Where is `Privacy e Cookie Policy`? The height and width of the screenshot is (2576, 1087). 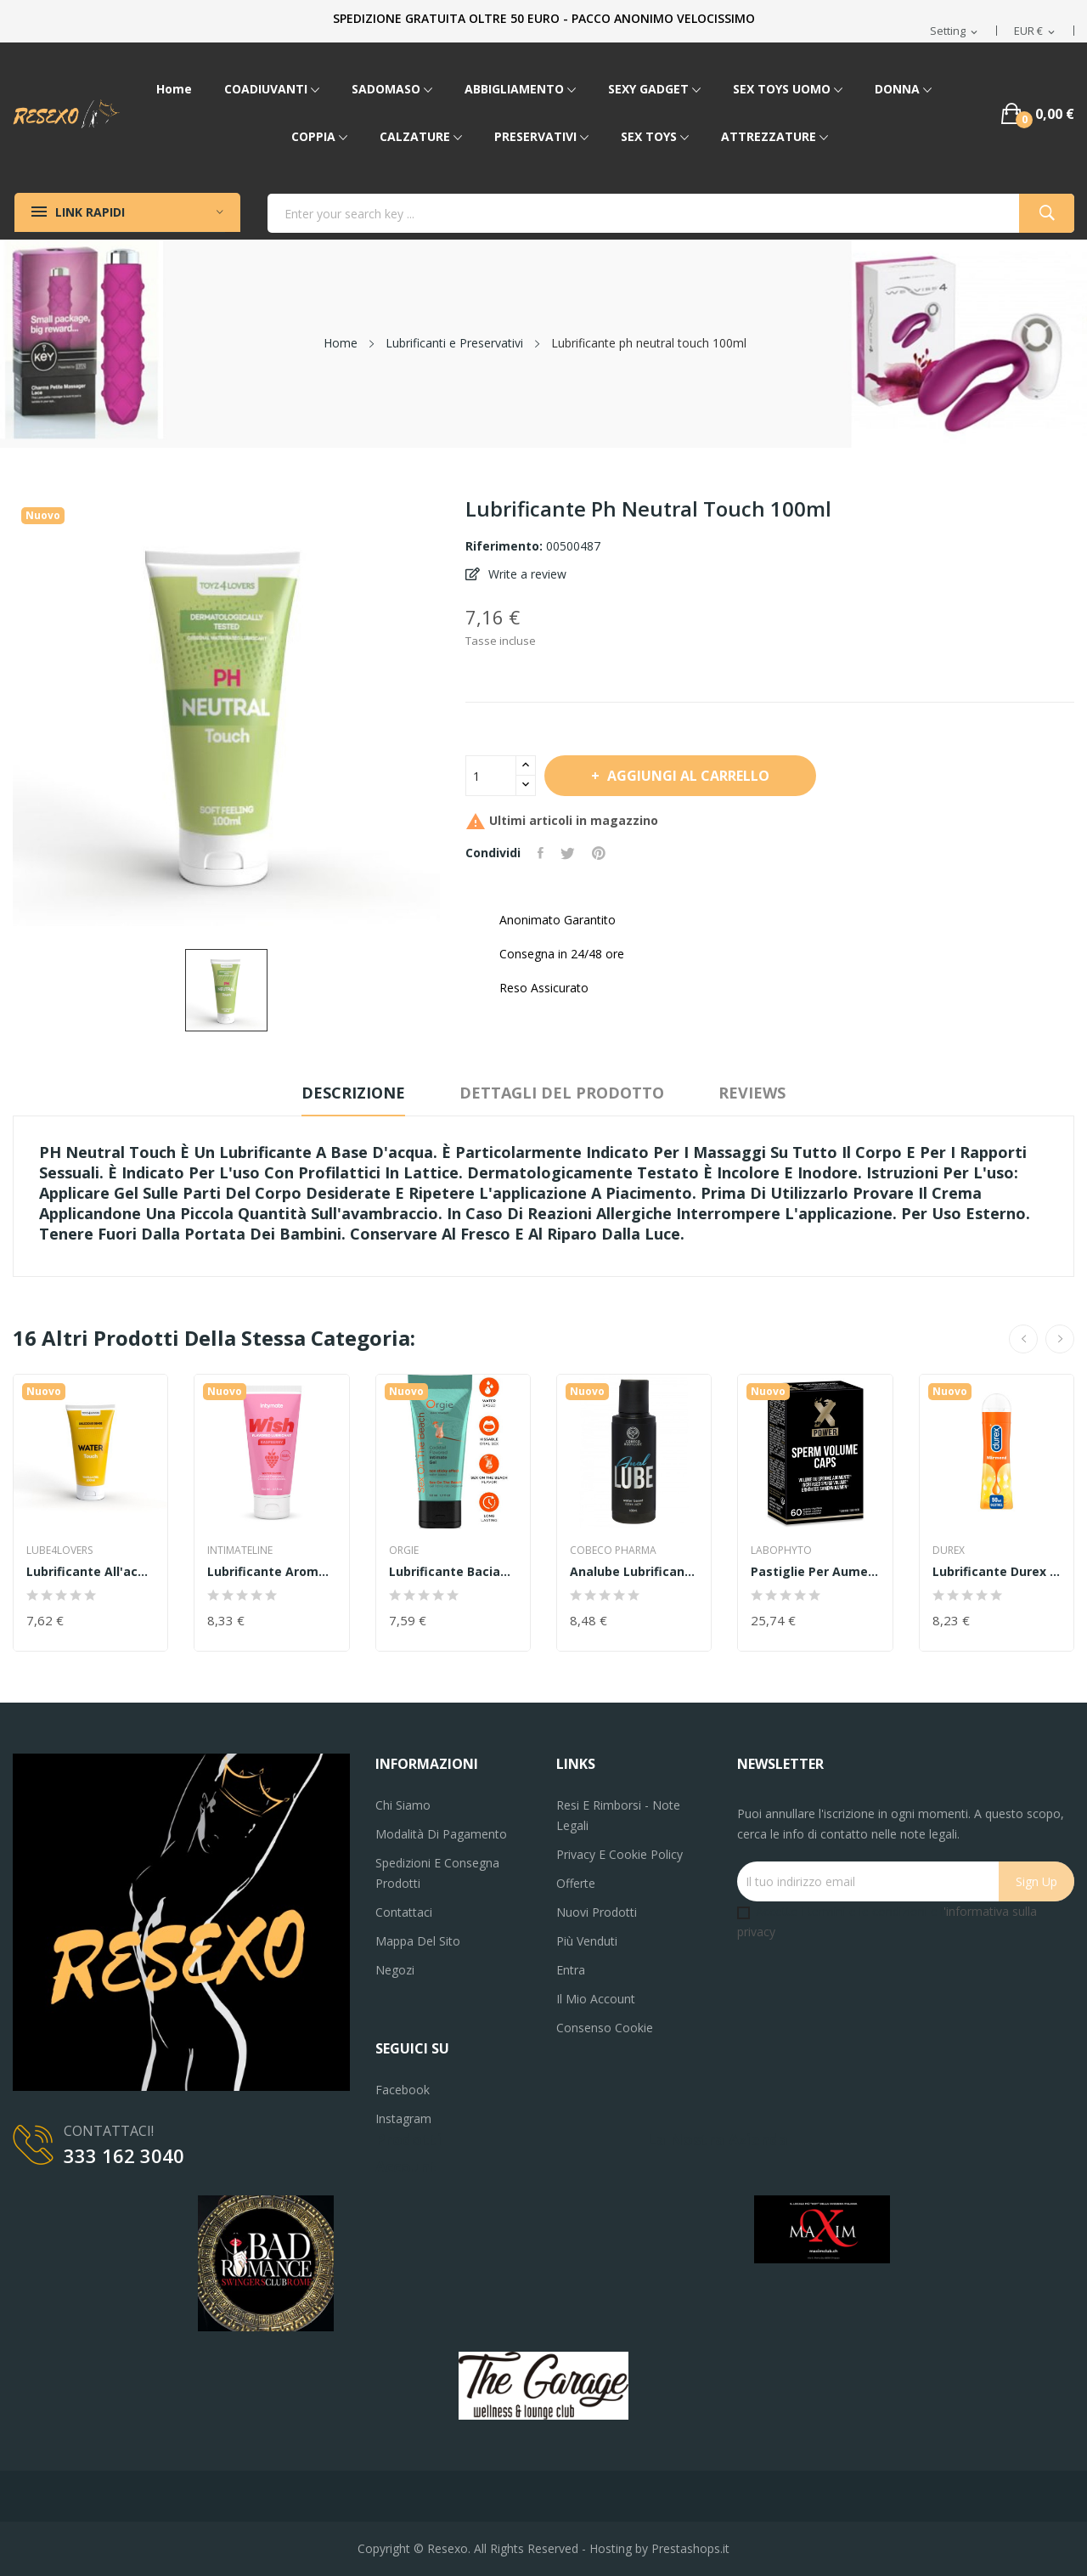 Privacy e Cookie Policy is located at coordinates (619, 1854).